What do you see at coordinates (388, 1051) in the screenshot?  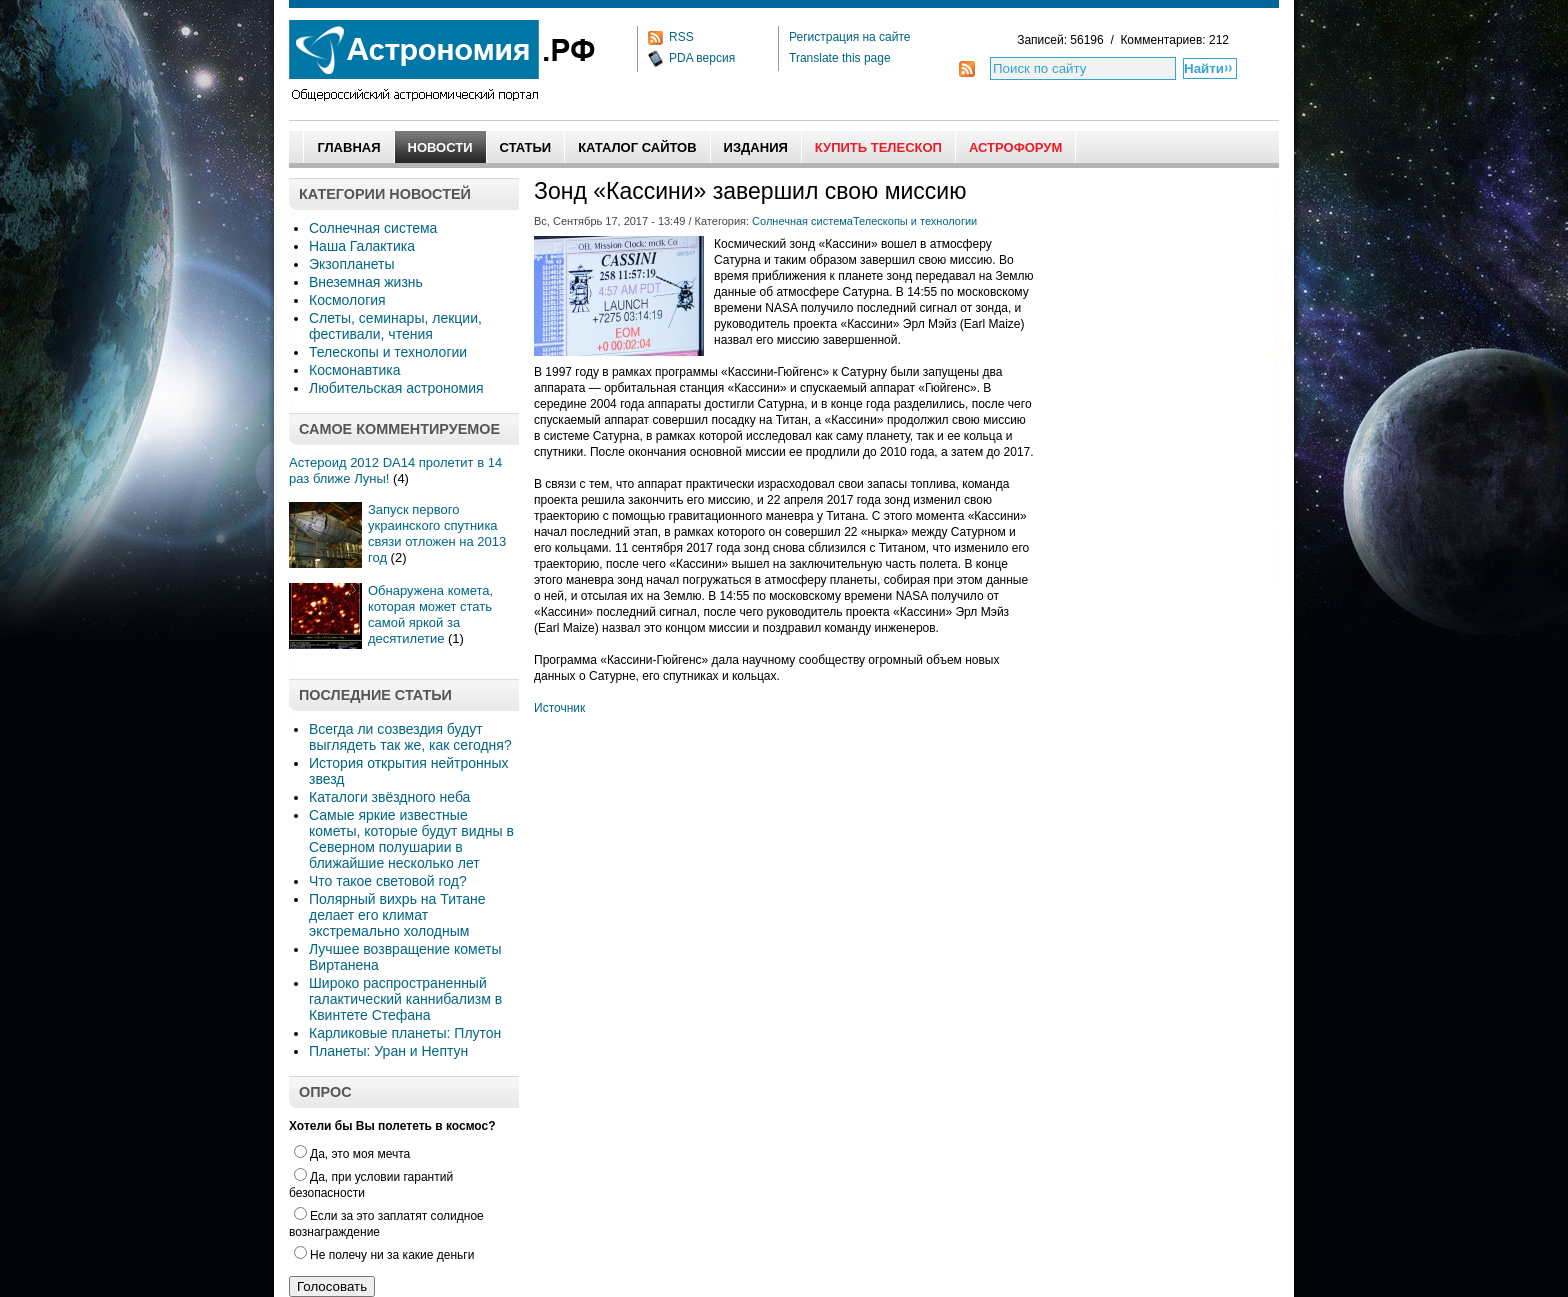 I see `Планеты: Уран и Нептун` at bounding box center [388, 1051].